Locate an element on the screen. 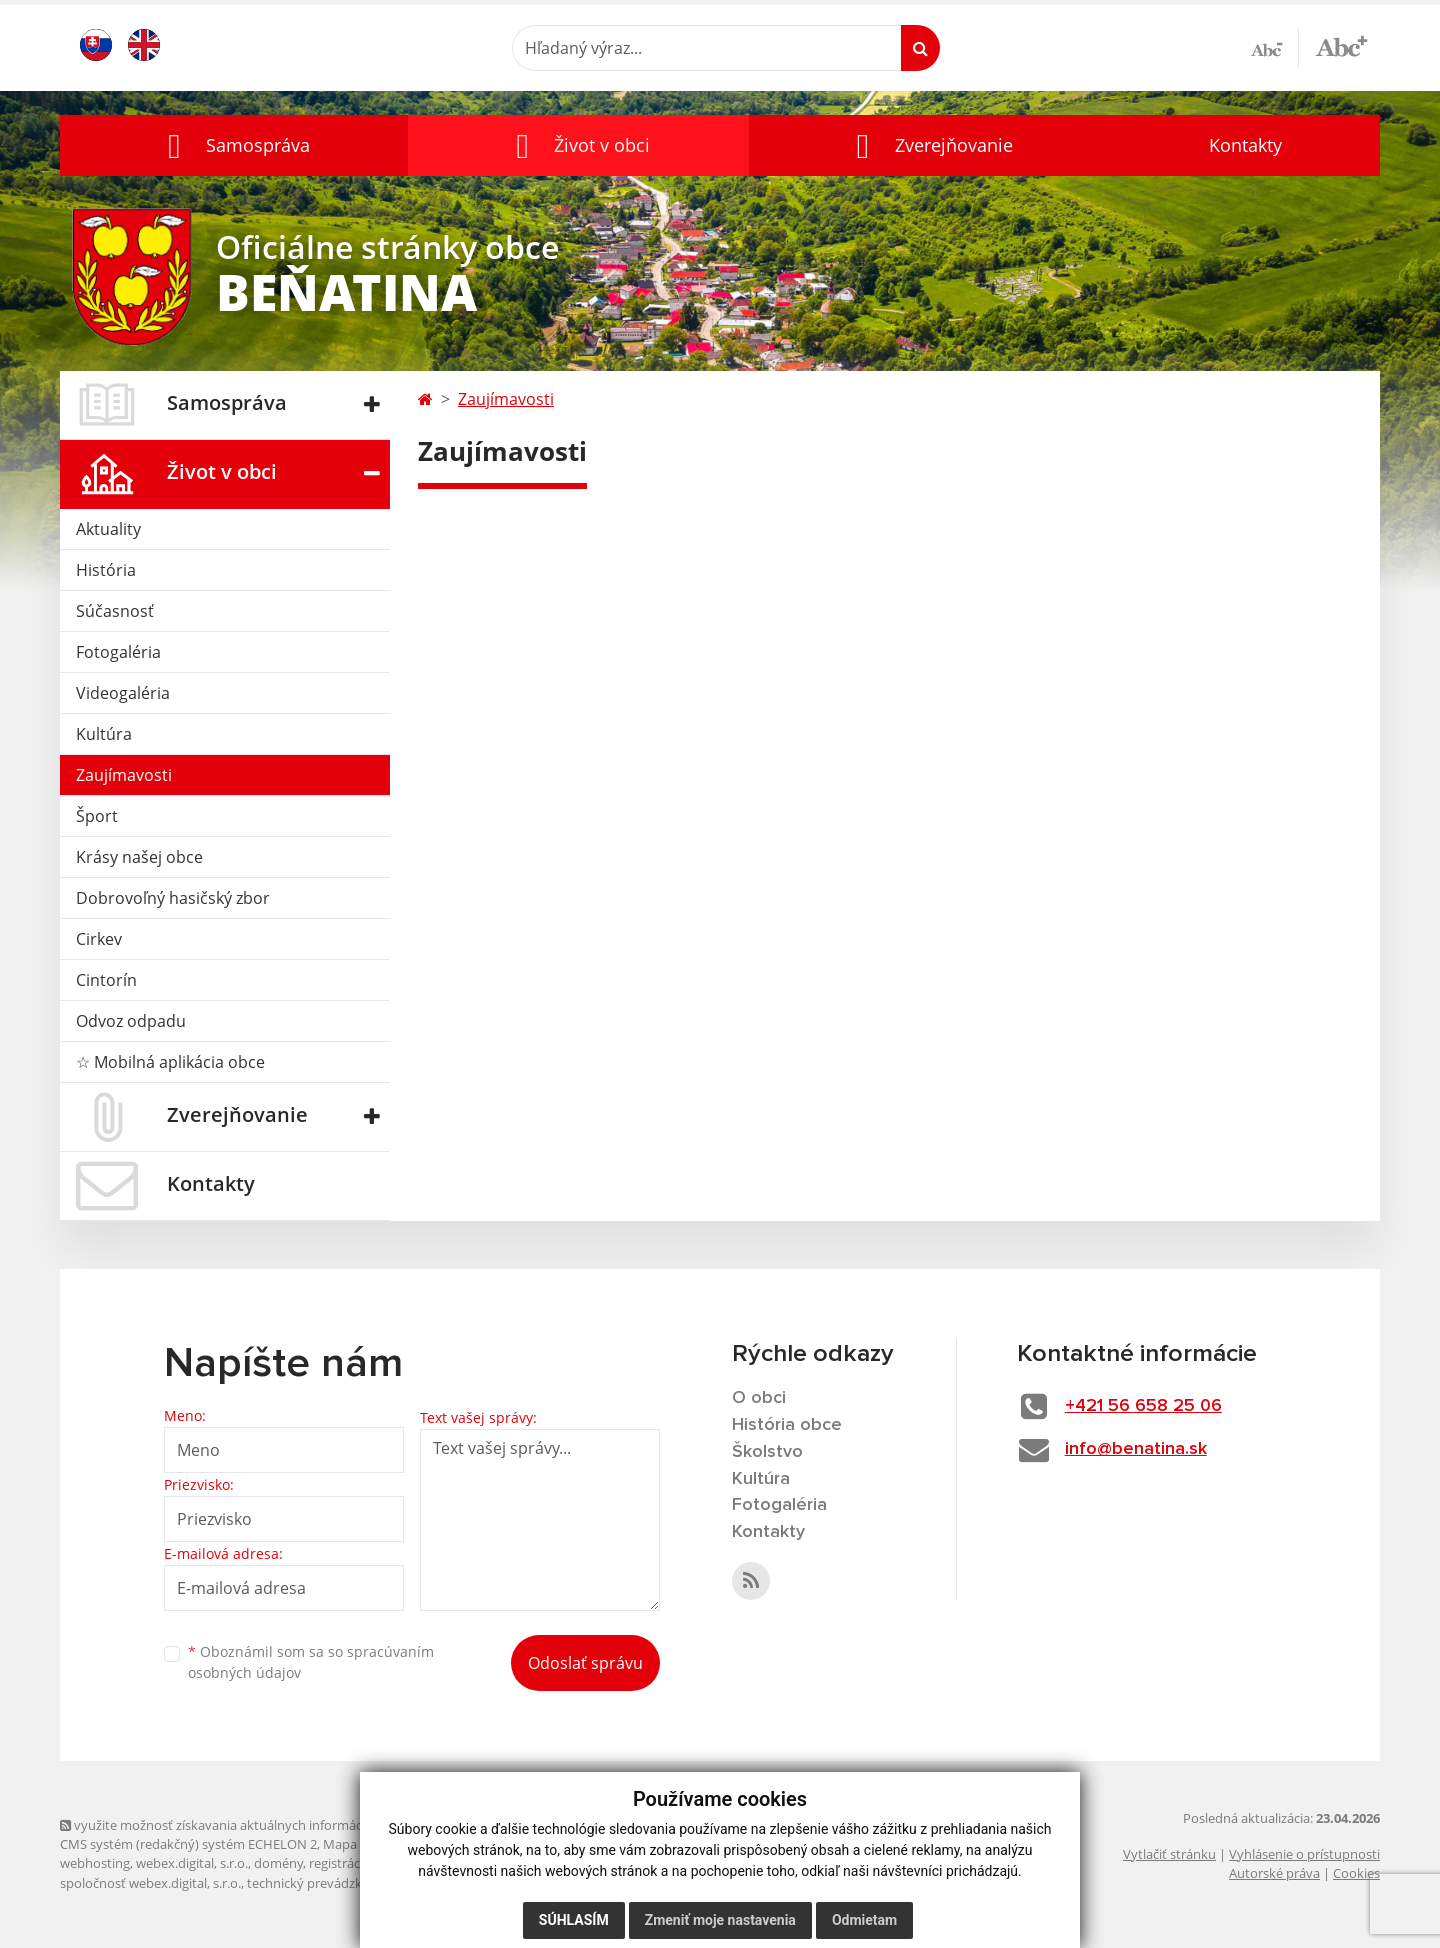  využite možnosť získavania aktuálnych informácií s využitím RSS is located at coordinates (258, 1825).